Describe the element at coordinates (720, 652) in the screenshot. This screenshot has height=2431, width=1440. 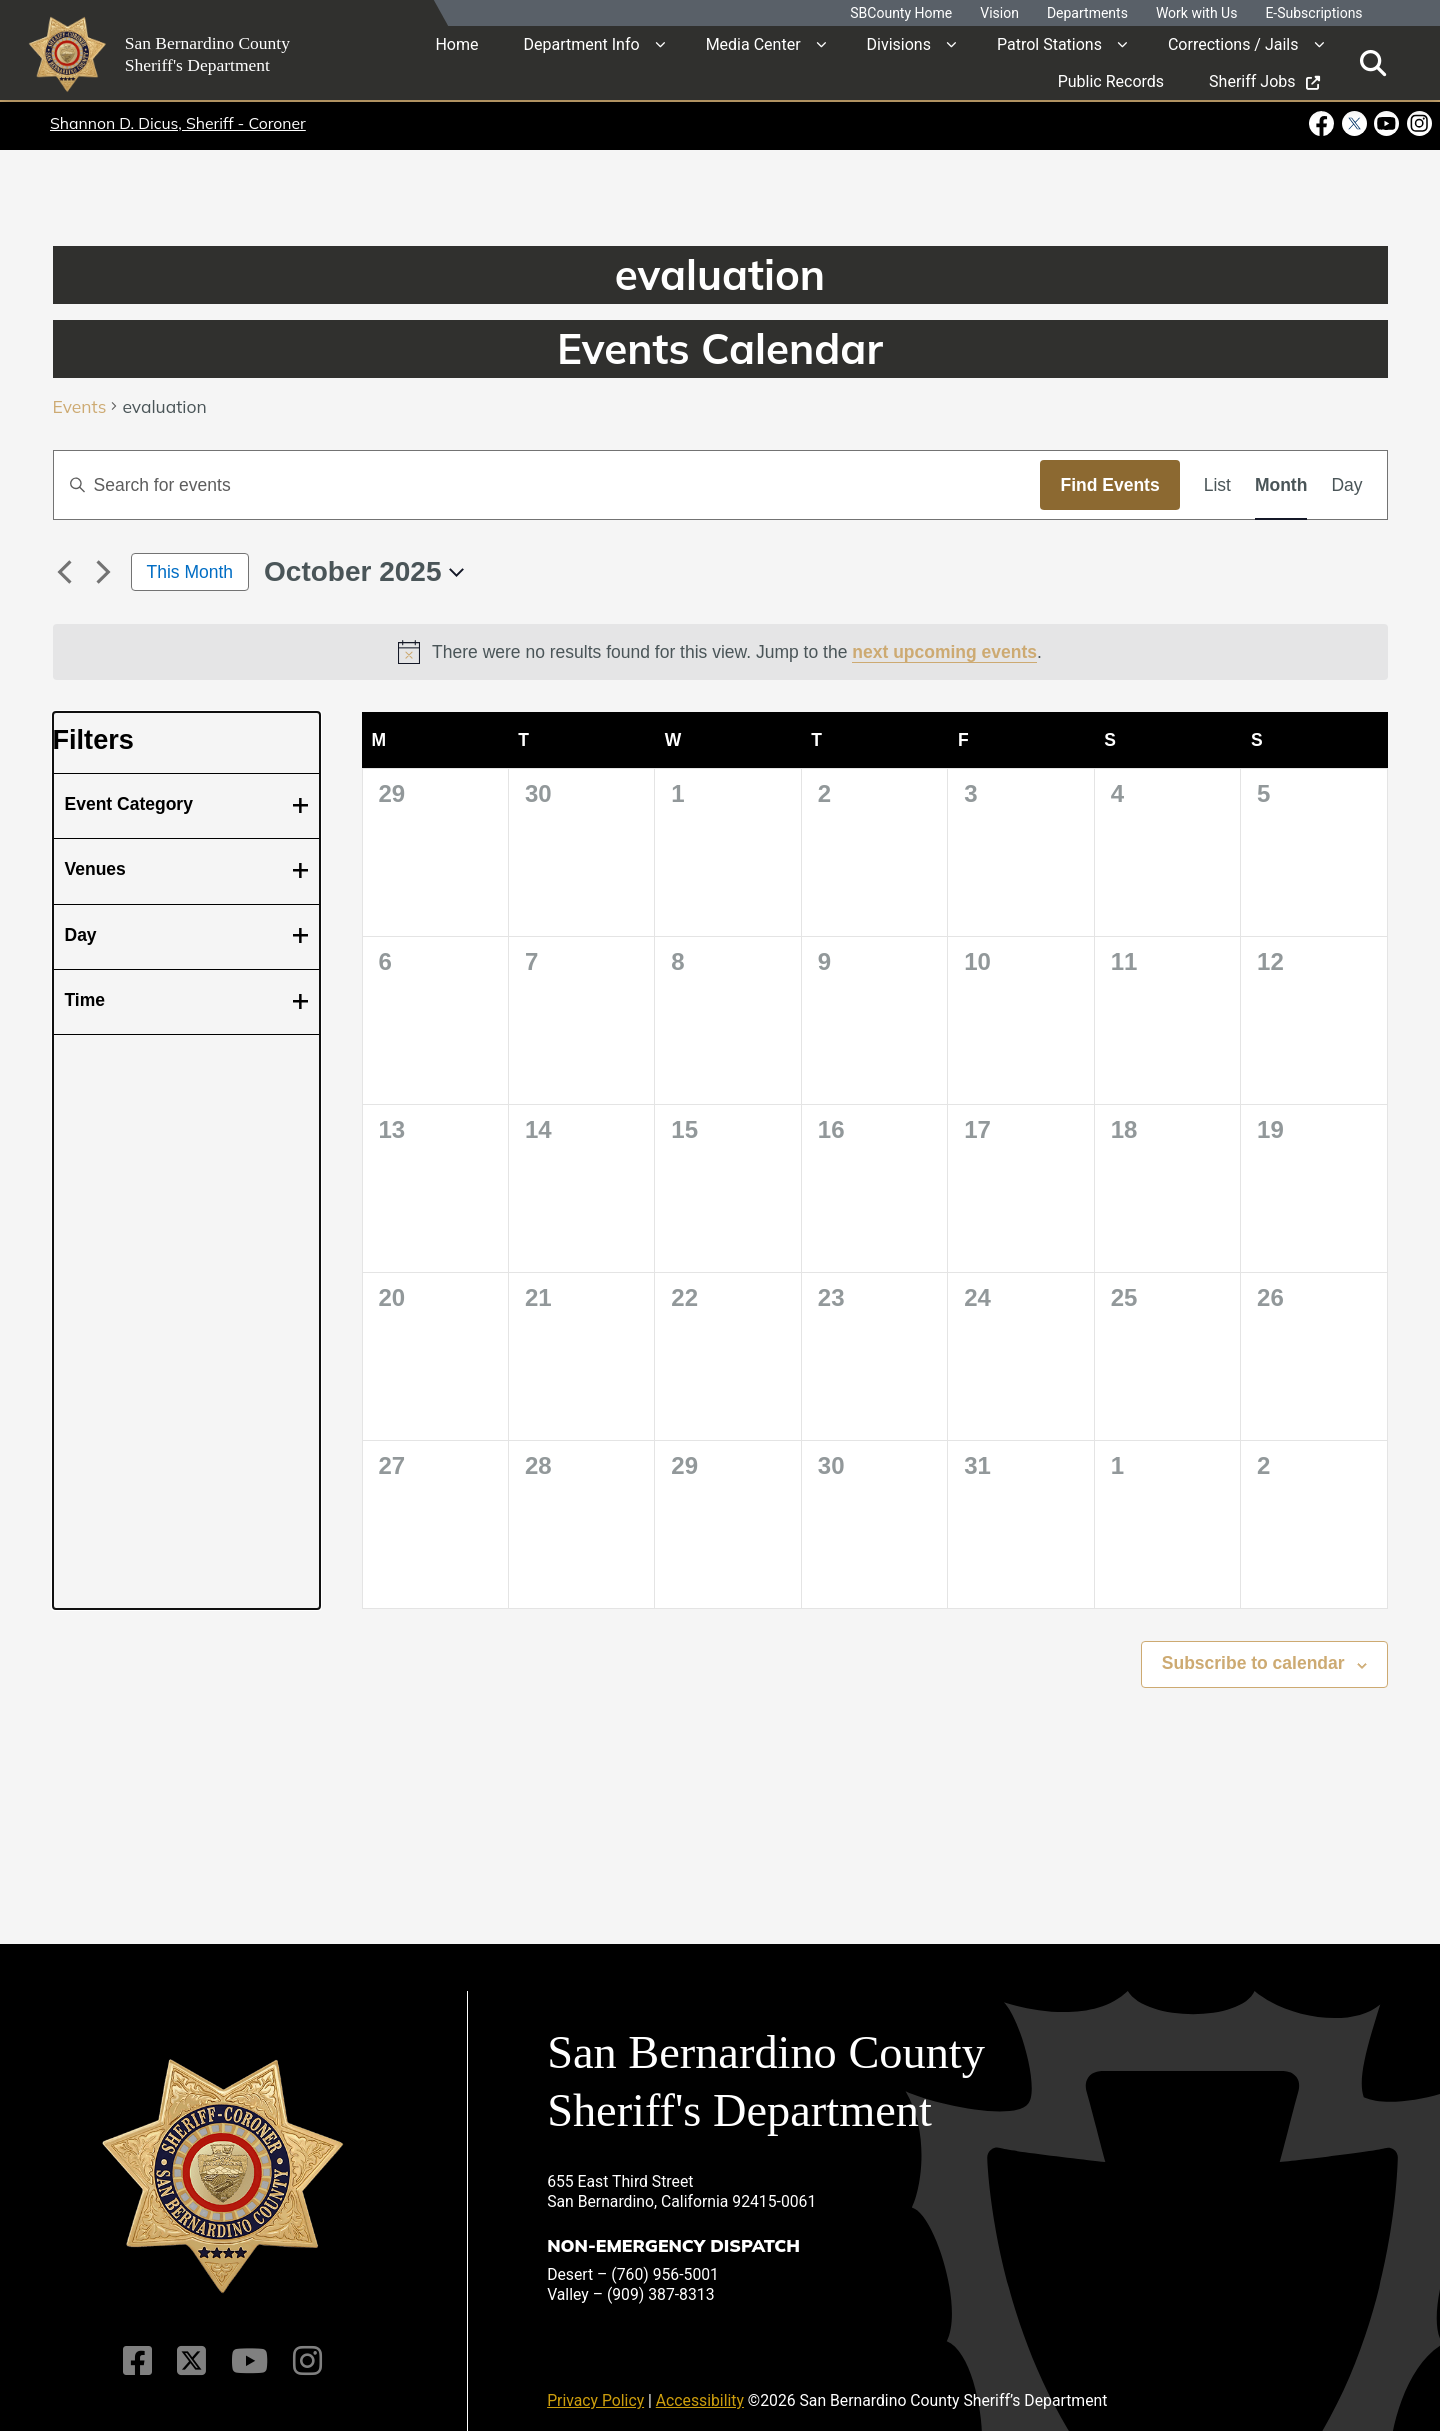
I see `[alert]` at that location.